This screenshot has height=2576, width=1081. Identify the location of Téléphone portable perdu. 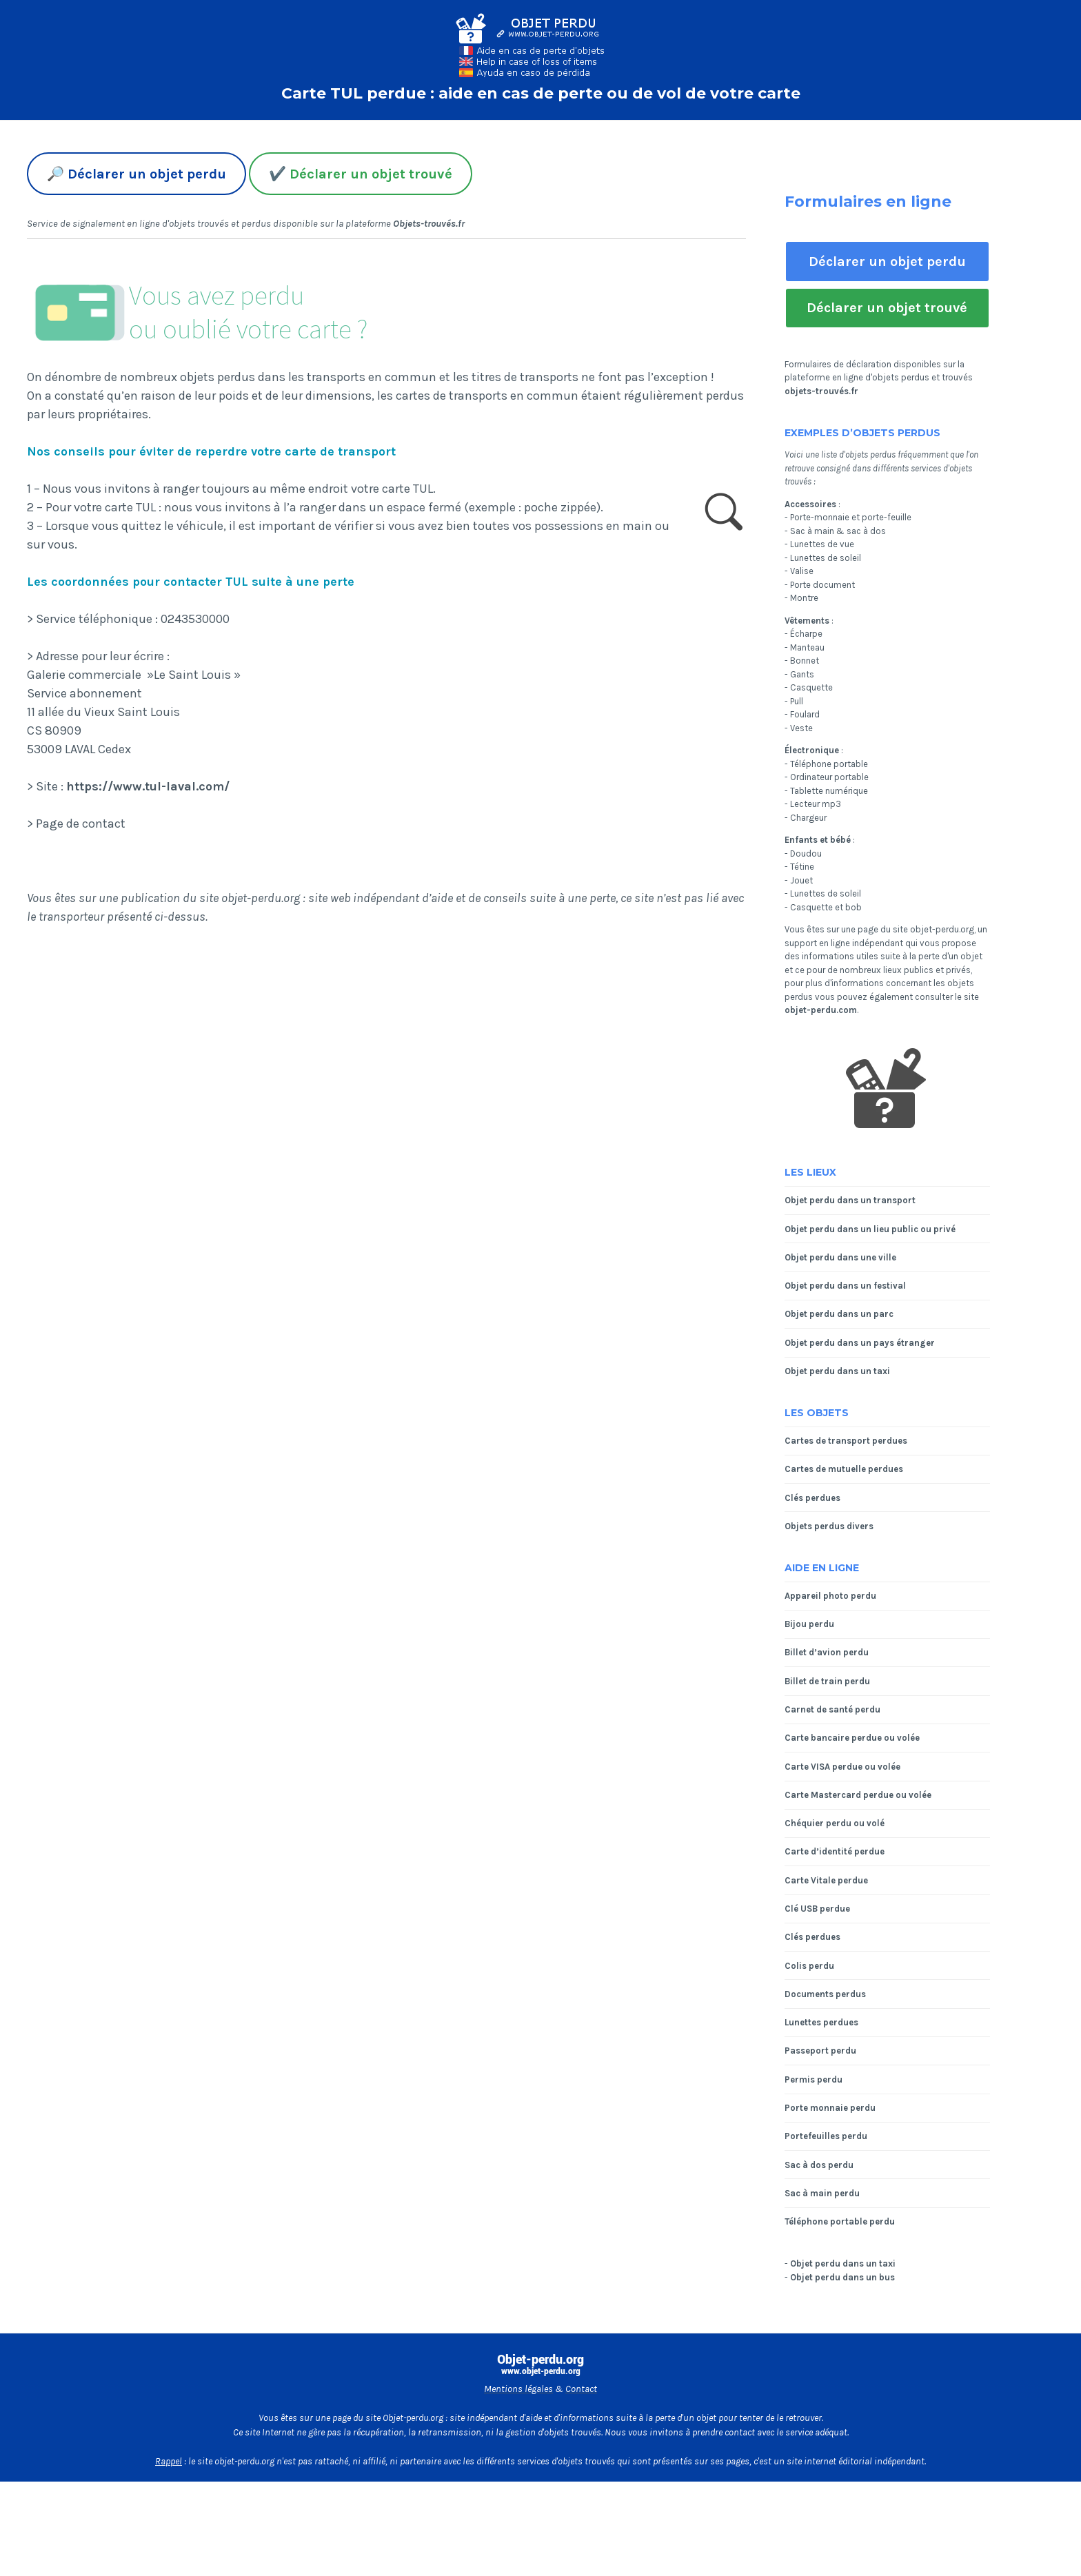
(840, 2221).